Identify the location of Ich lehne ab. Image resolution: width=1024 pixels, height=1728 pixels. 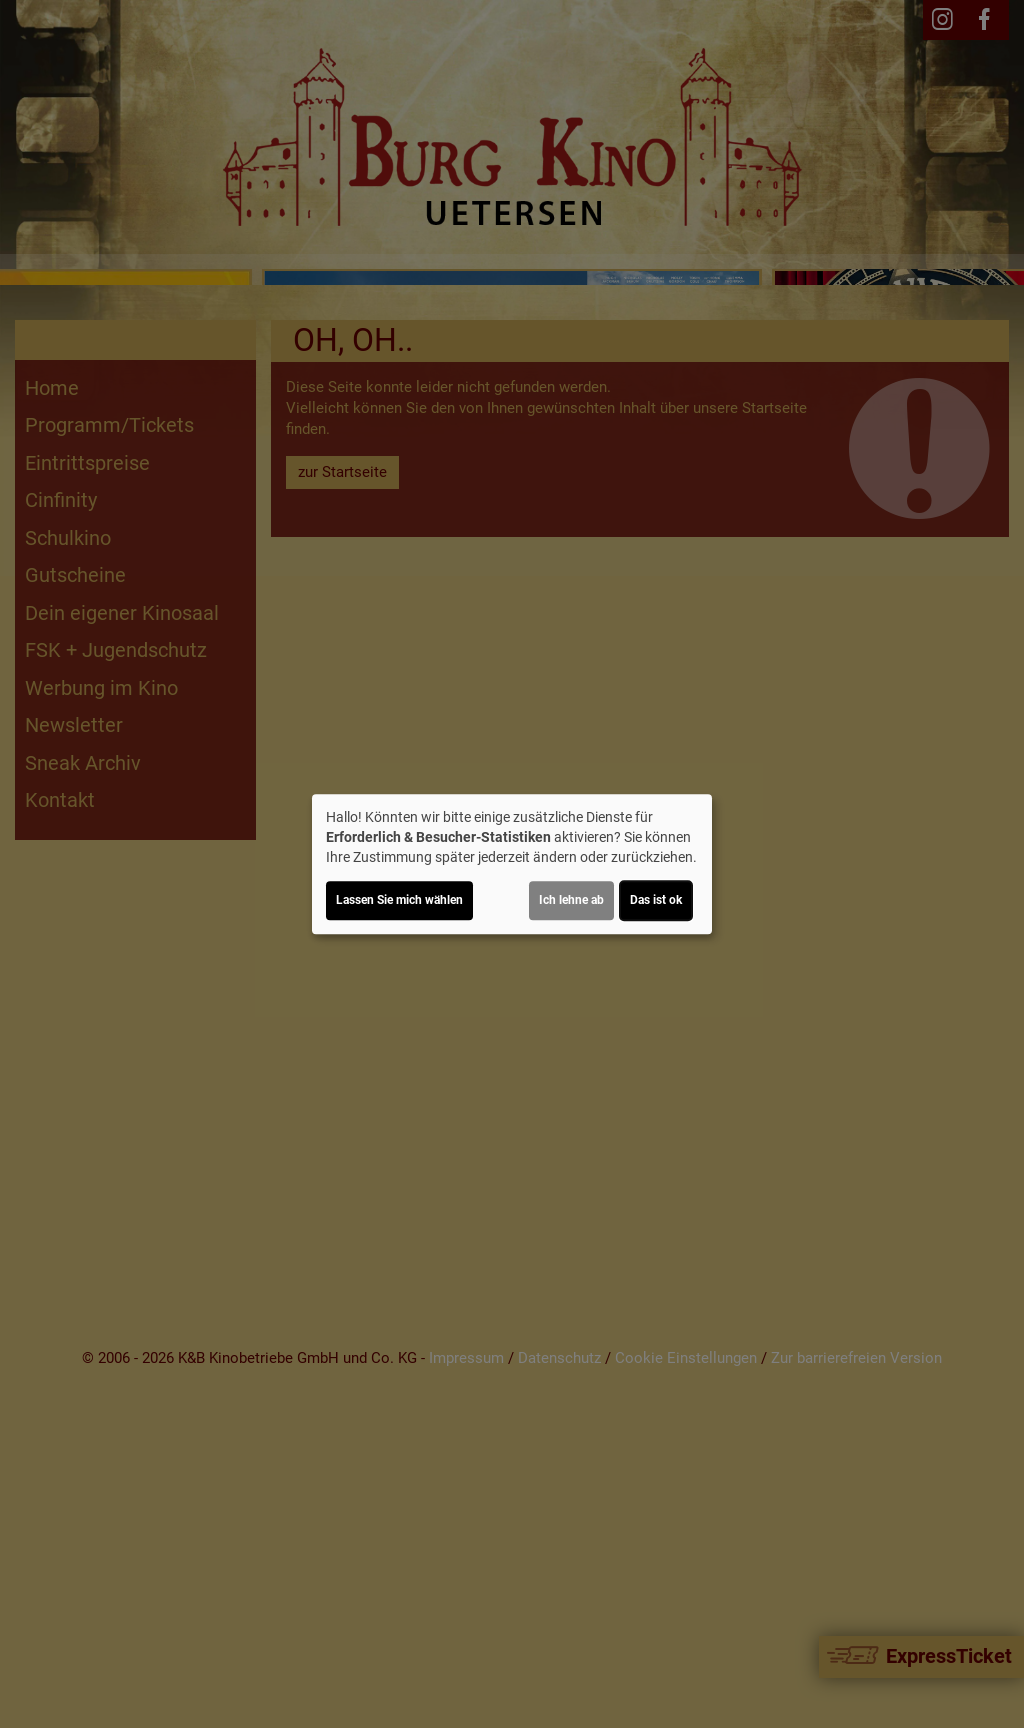
(571, 900).